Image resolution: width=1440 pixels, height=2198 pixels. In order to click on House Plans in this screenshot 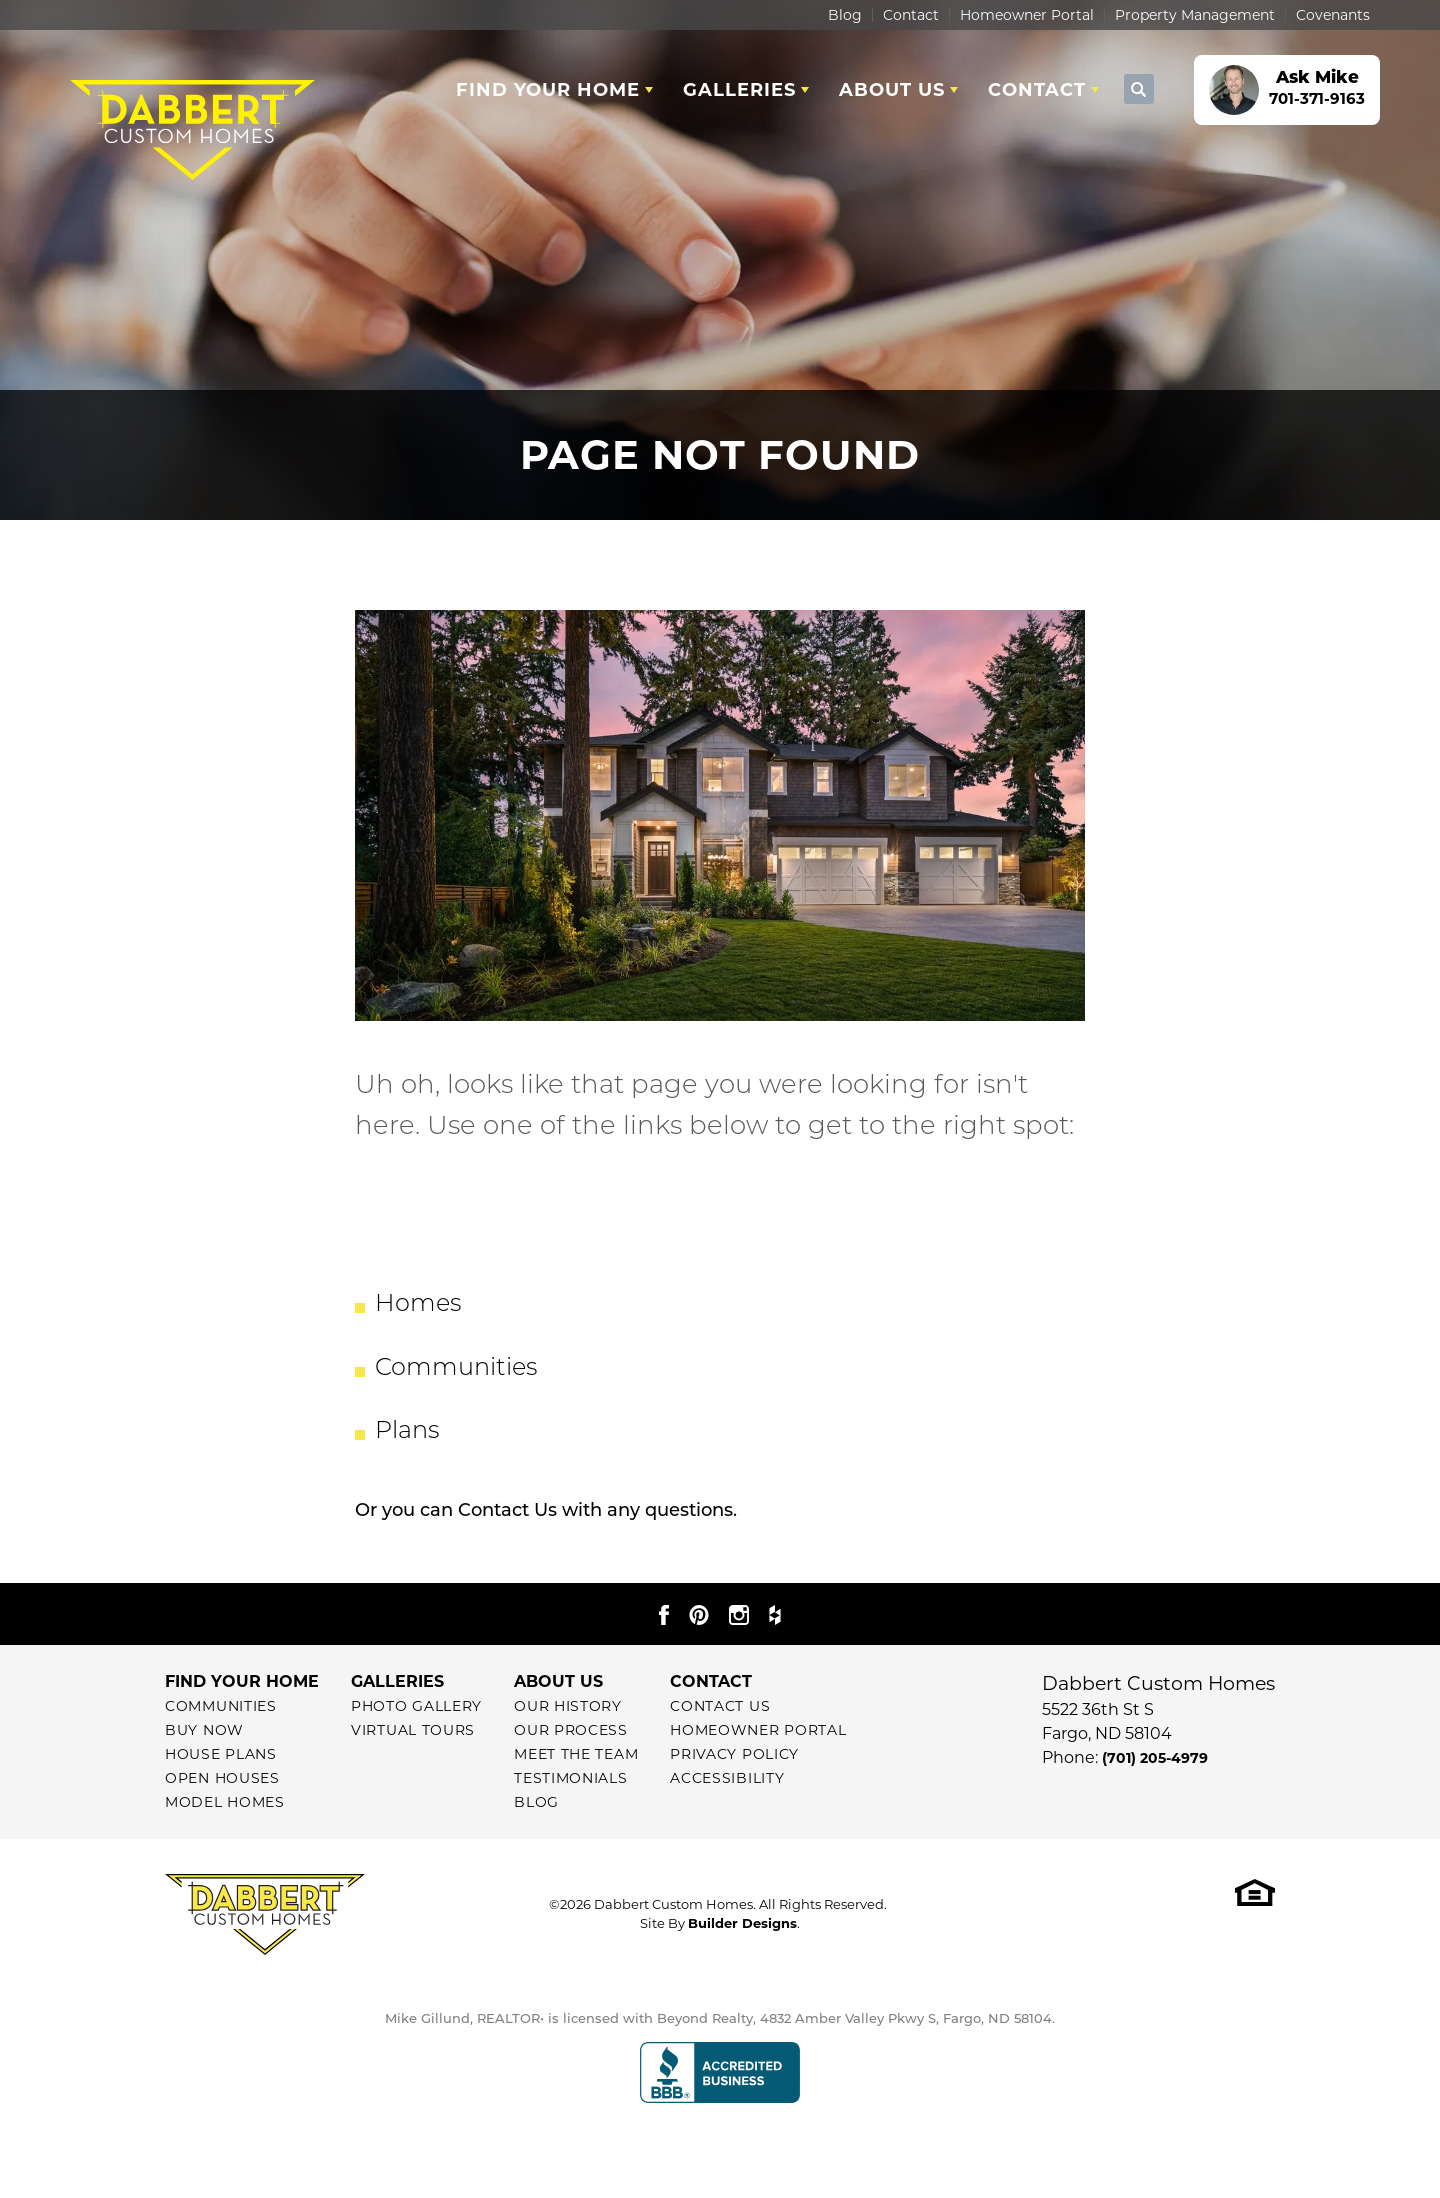, I will do `click(221, 1754)`.